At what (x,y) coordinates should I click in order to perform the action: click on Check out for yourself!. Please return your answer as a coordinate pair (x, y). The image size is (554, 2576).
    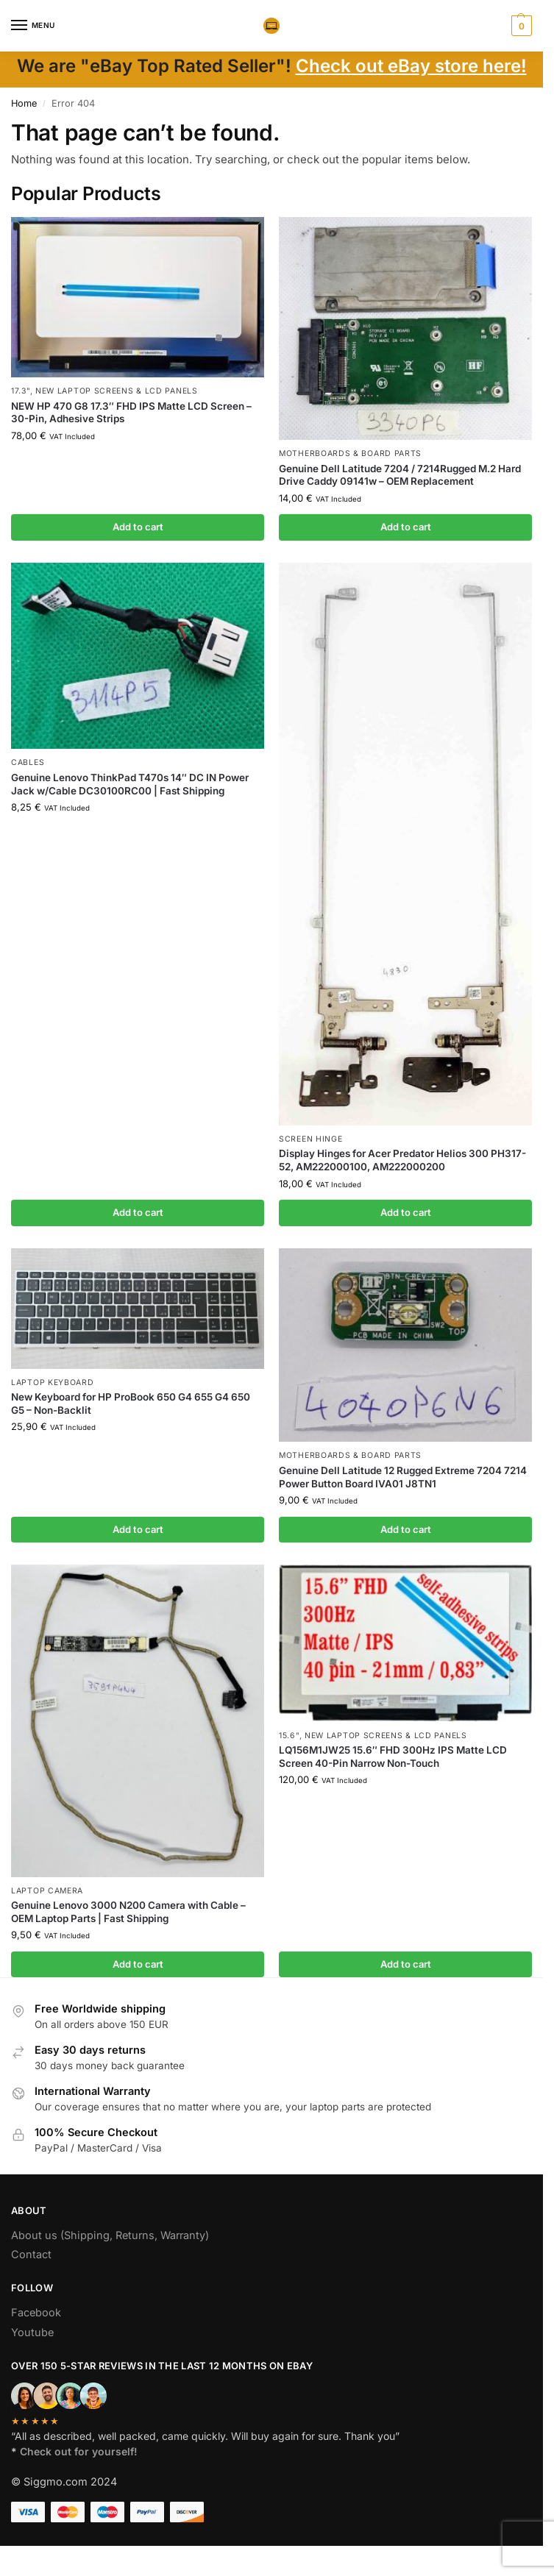
    Looking at the image, I should click on (79, 2451).